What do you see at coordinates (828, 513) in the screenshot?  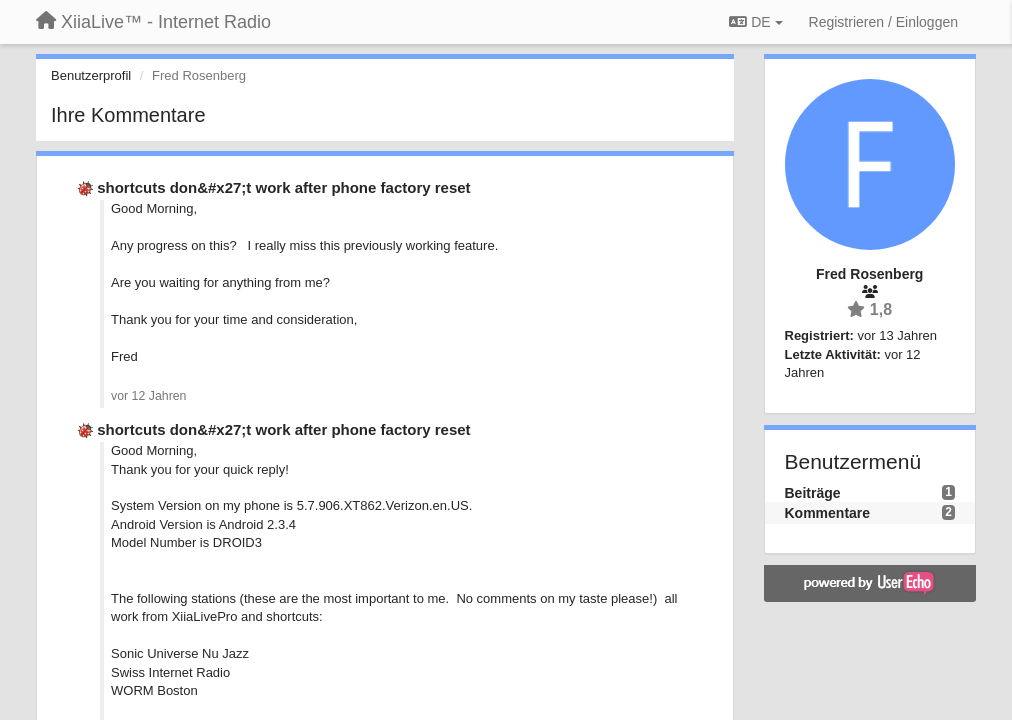 I see `Kommentare` at bounding box center [828, 513].